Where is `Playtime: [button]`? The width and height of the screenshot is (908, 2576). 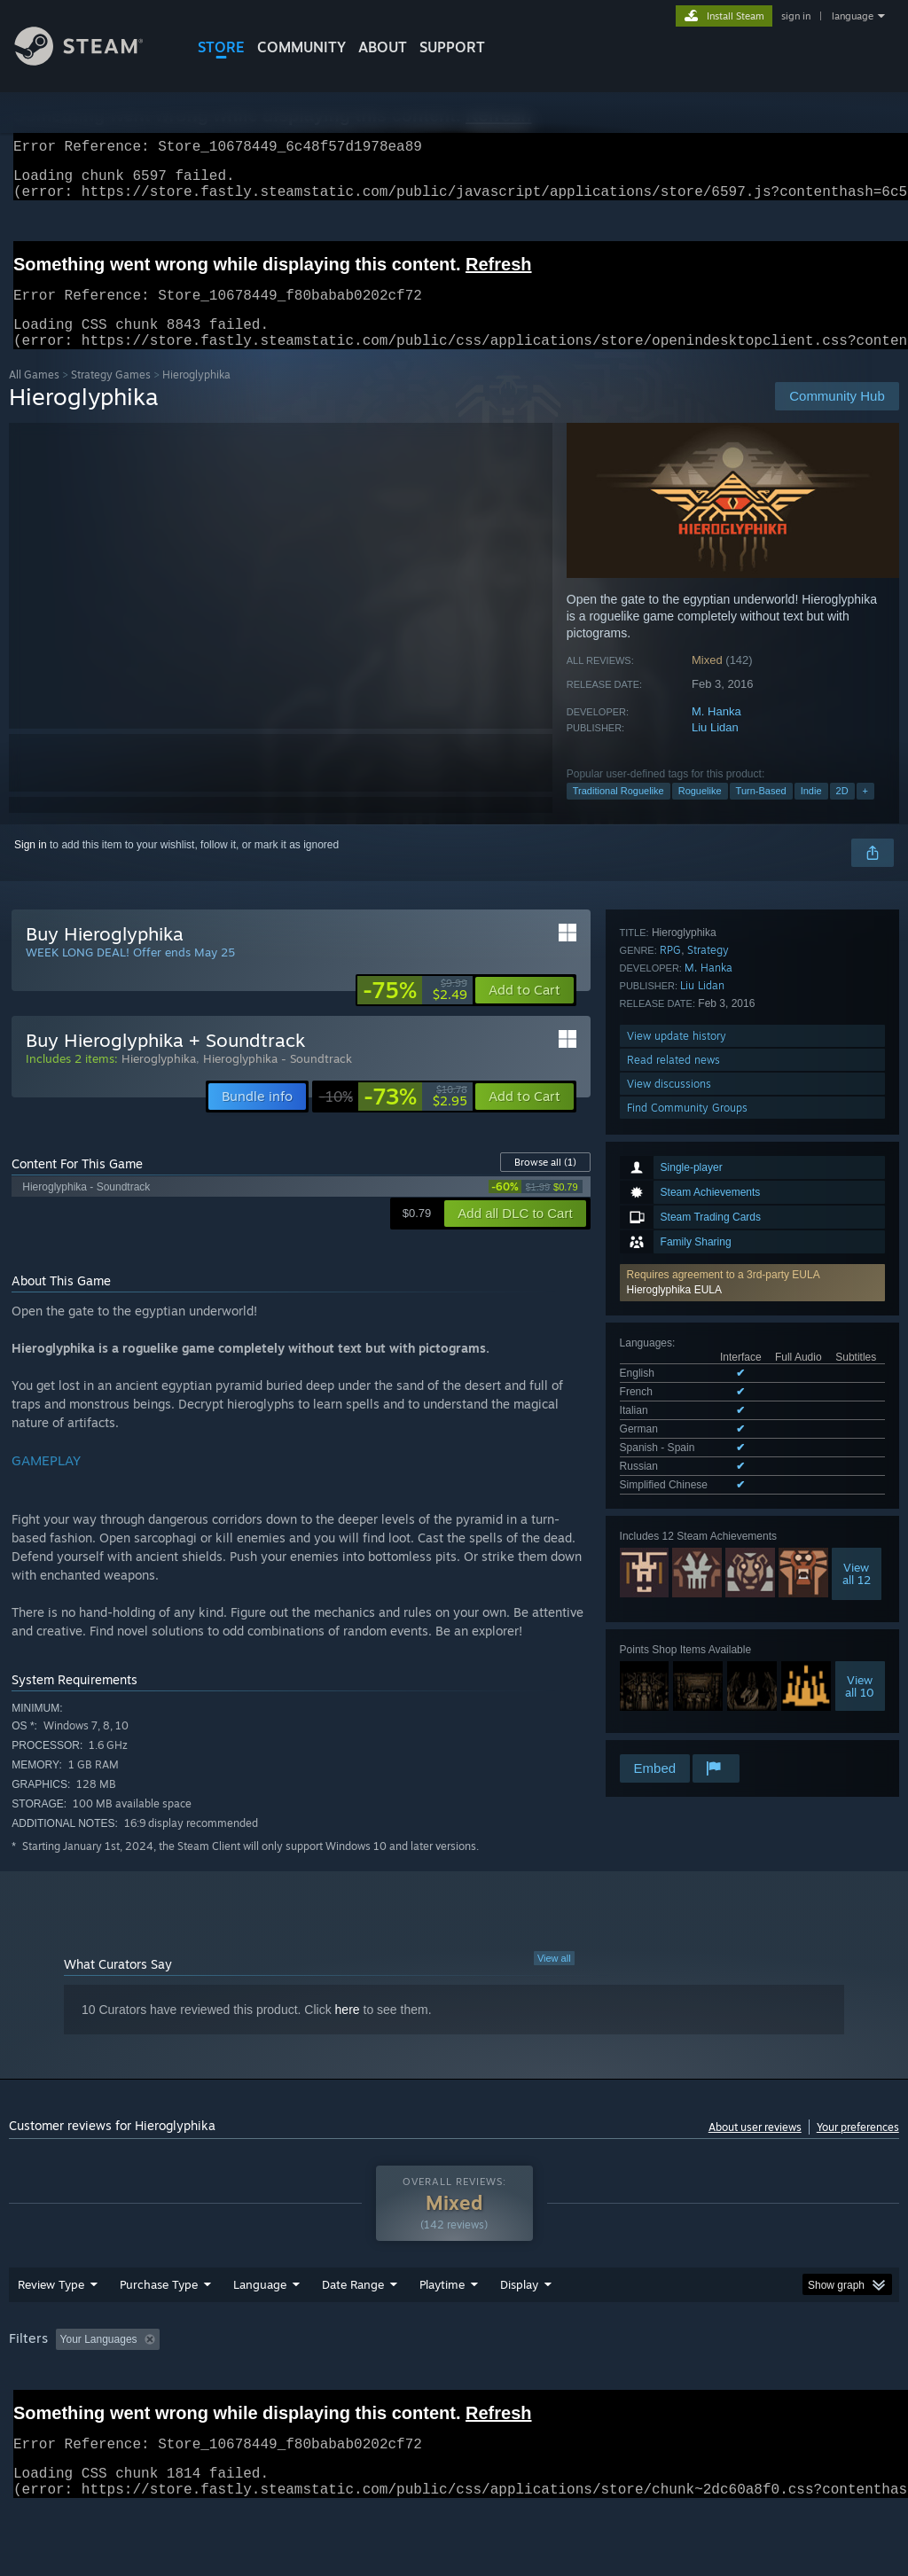
Playtime: [button] is located at coordinates (414, 2385).